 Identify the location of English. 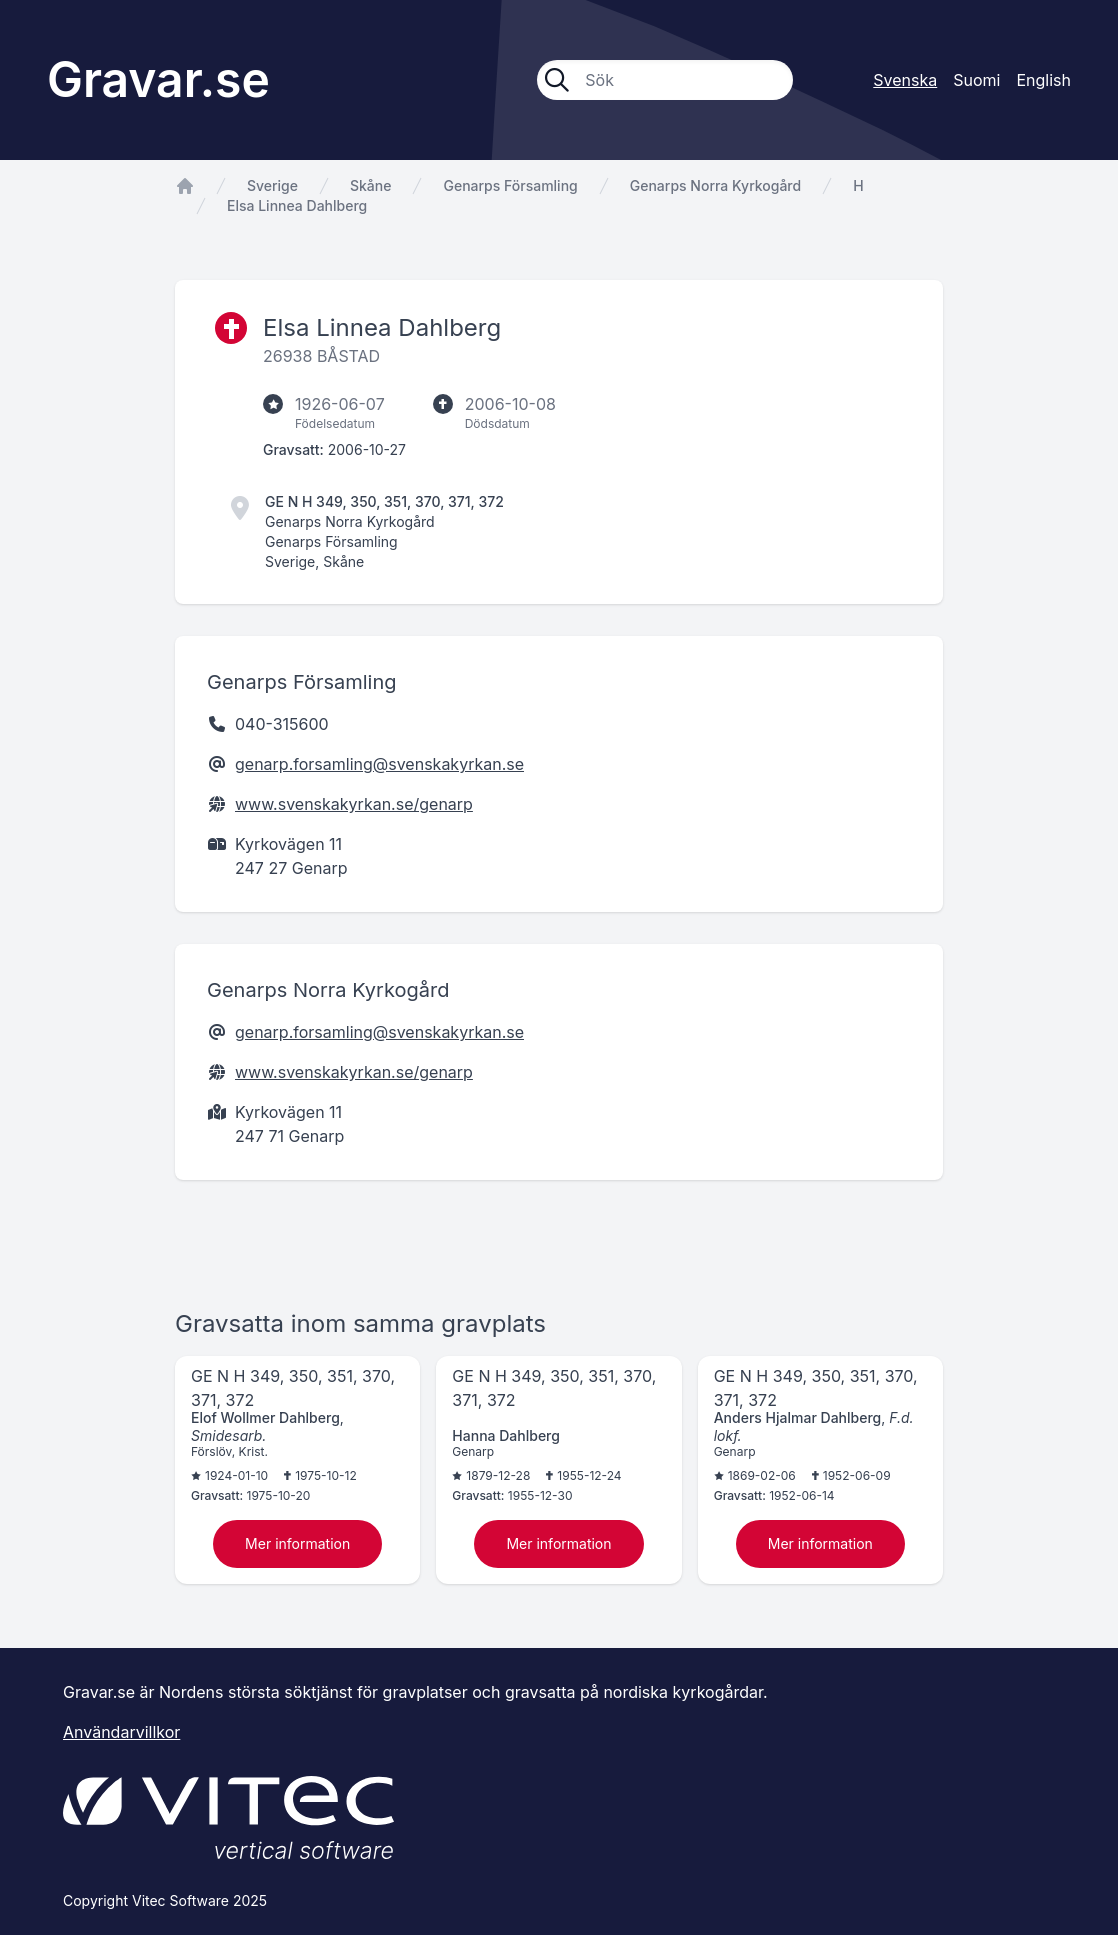
(1043, 80).